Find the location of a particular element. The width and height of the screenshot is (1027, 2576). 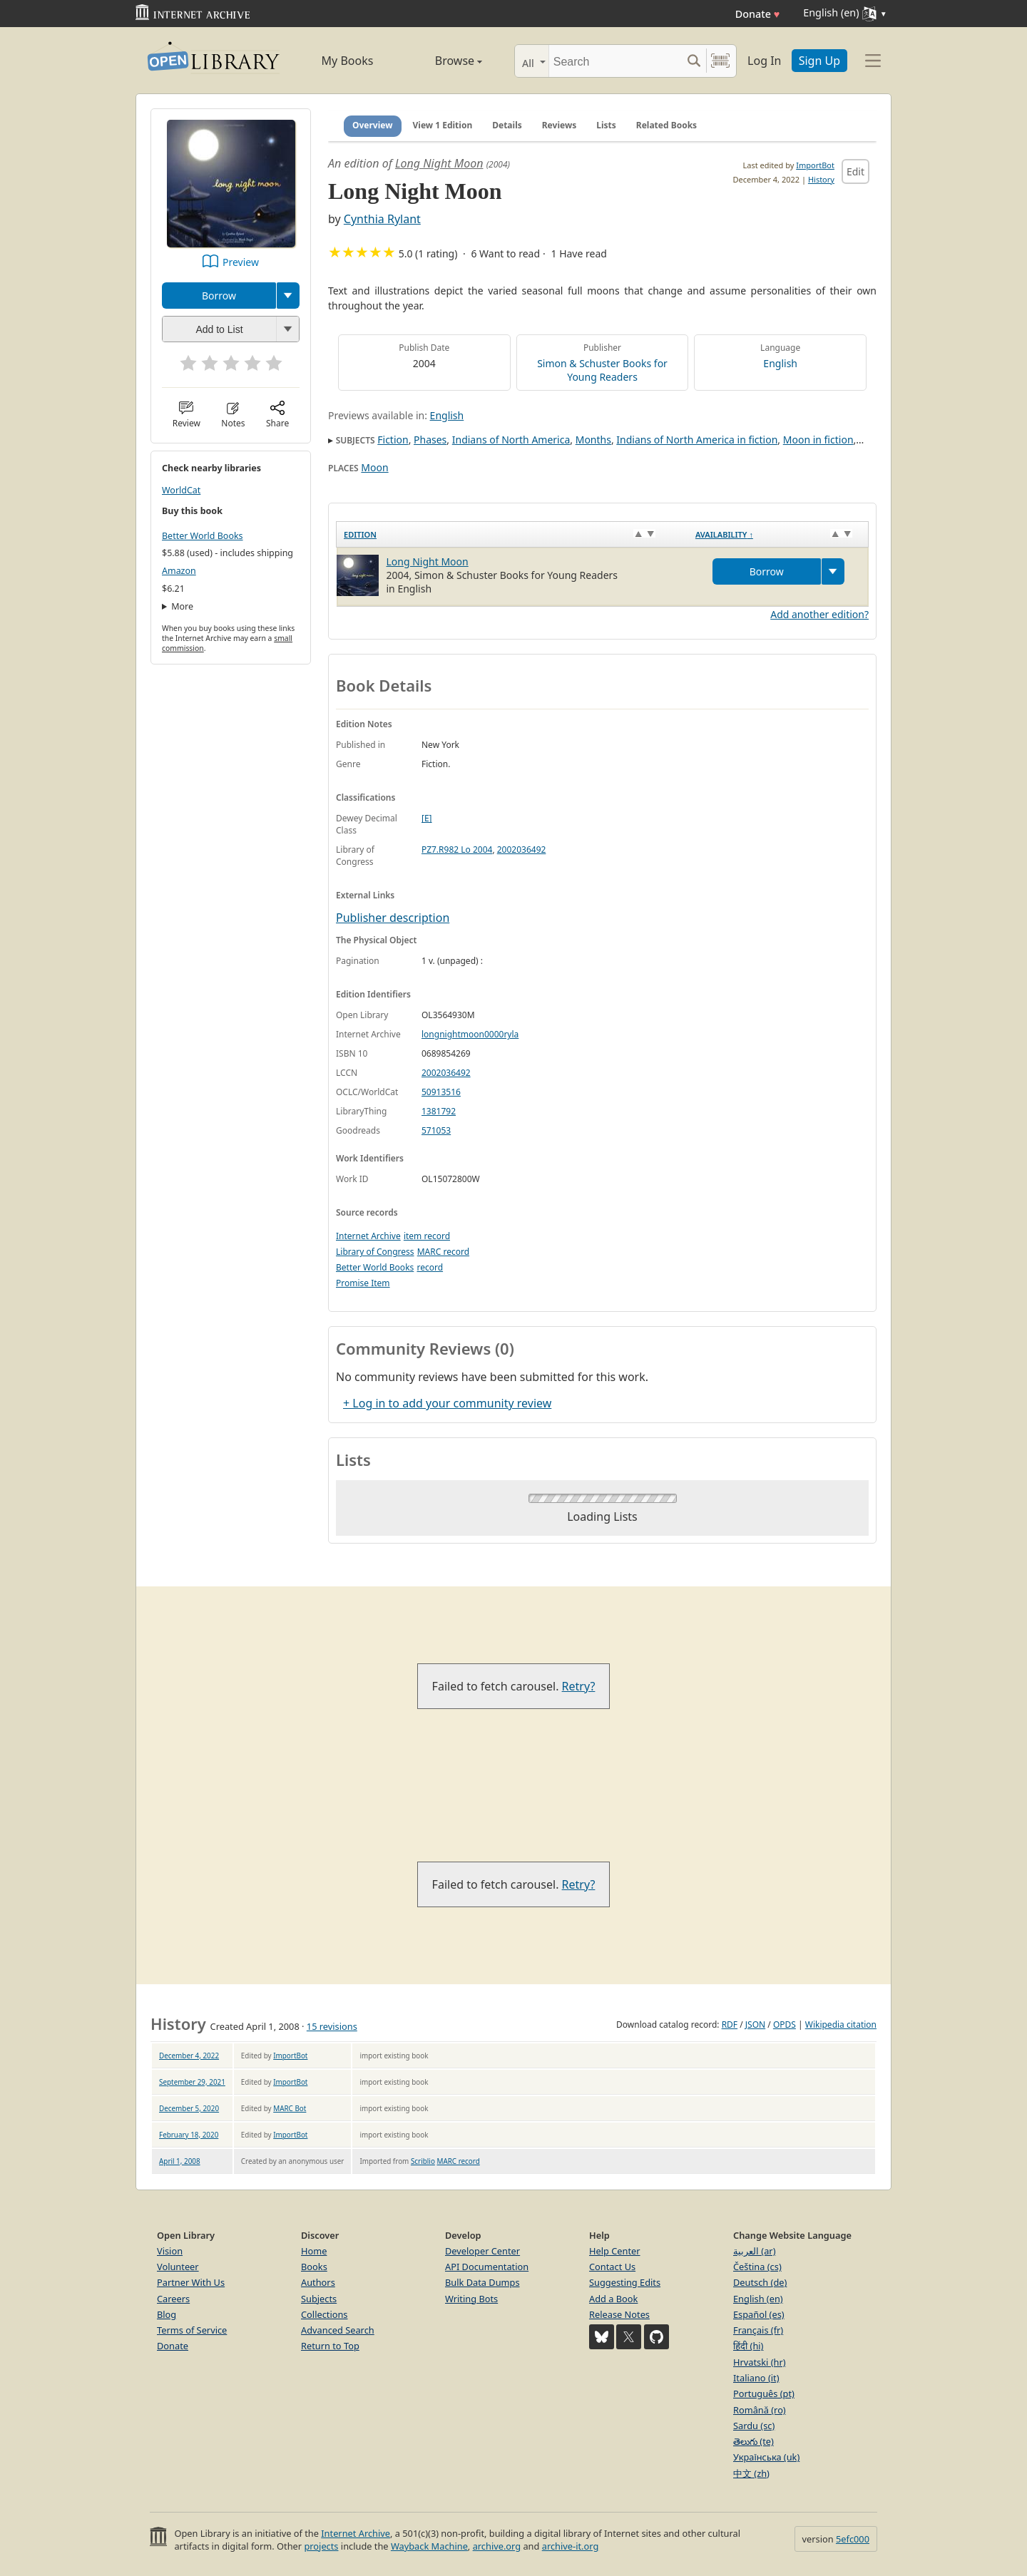

[Availability&nbsp;↑: activate to sort column descending] is located at coordinates (778, 534).